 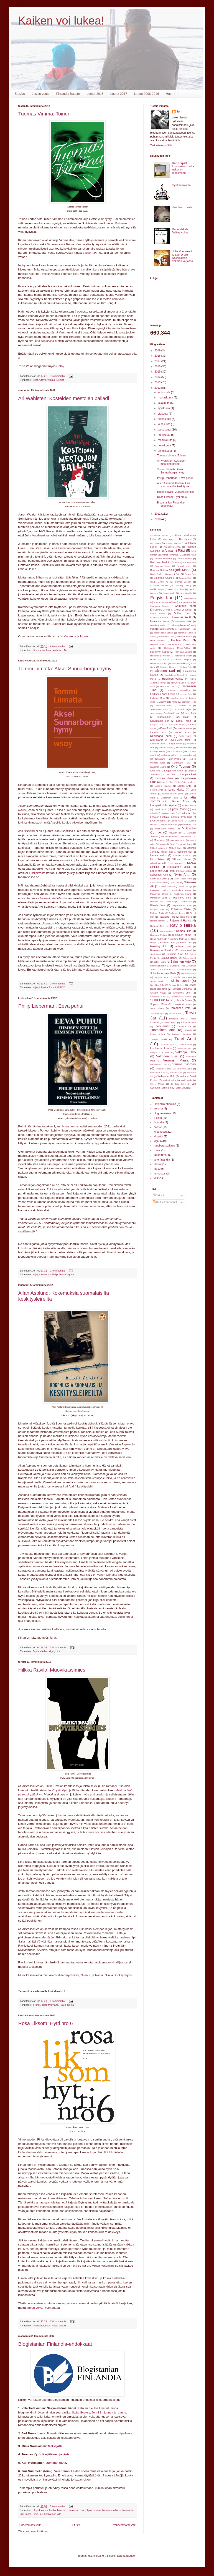 I want to click on Nupponen Anni, so click(x=159, y=874).